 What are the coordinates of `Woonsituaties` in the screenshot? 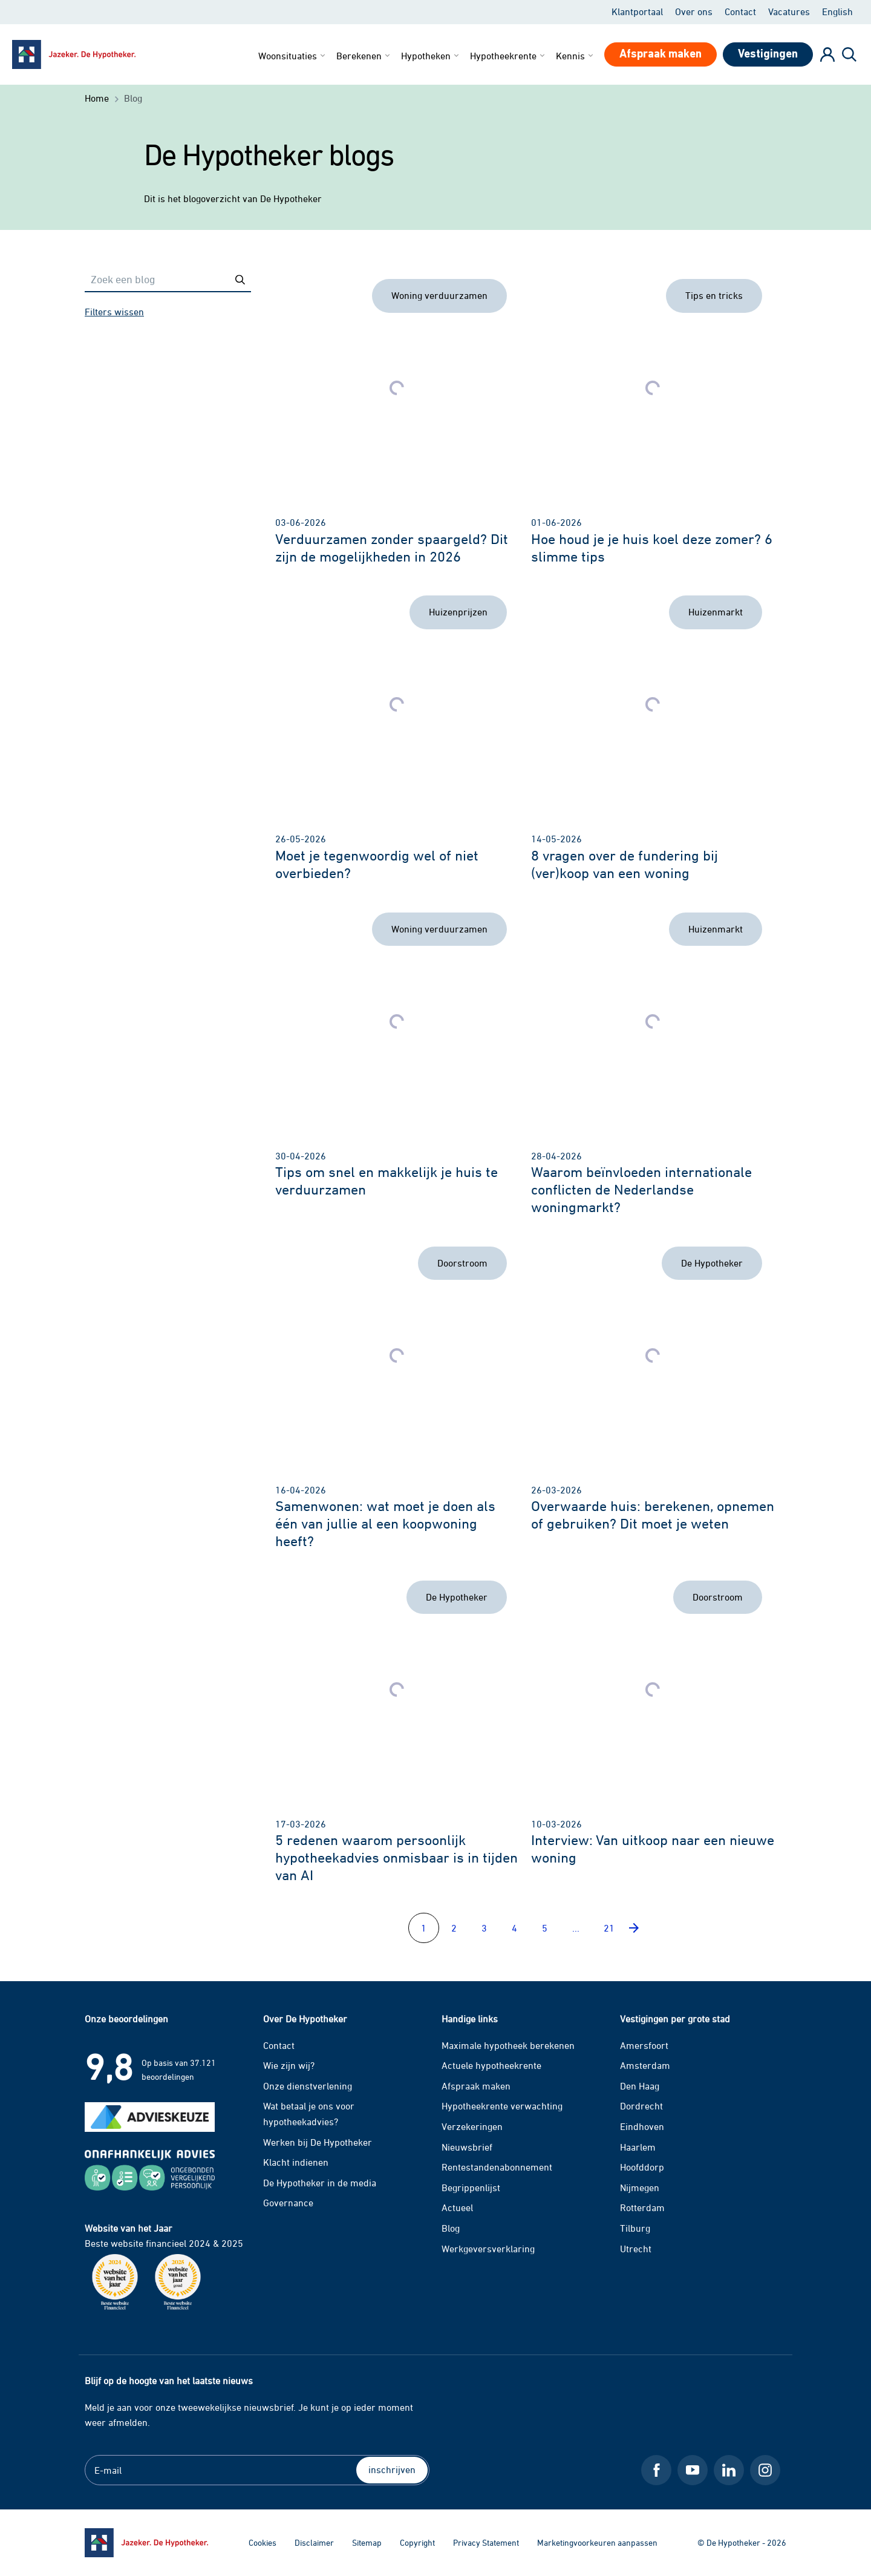 It's located at (292, 55).